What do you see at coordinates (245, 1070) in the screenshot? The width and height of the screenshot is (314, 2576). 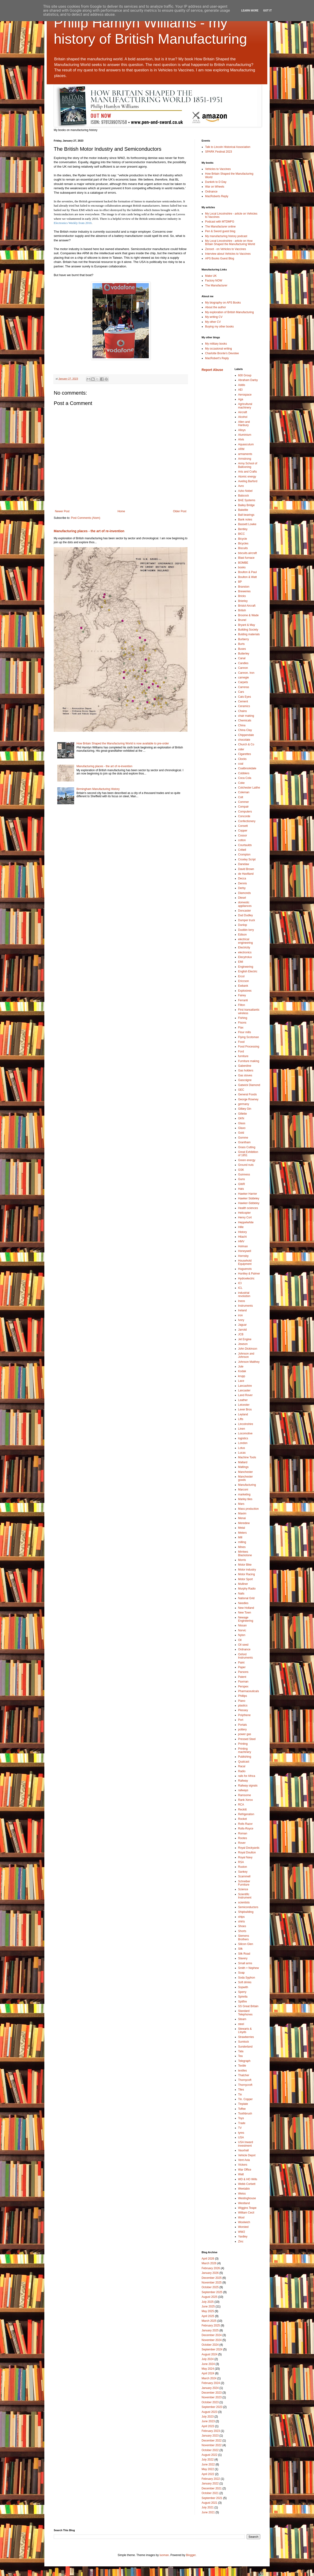 I see `Gas holders` at bounding box center [245, 1070].